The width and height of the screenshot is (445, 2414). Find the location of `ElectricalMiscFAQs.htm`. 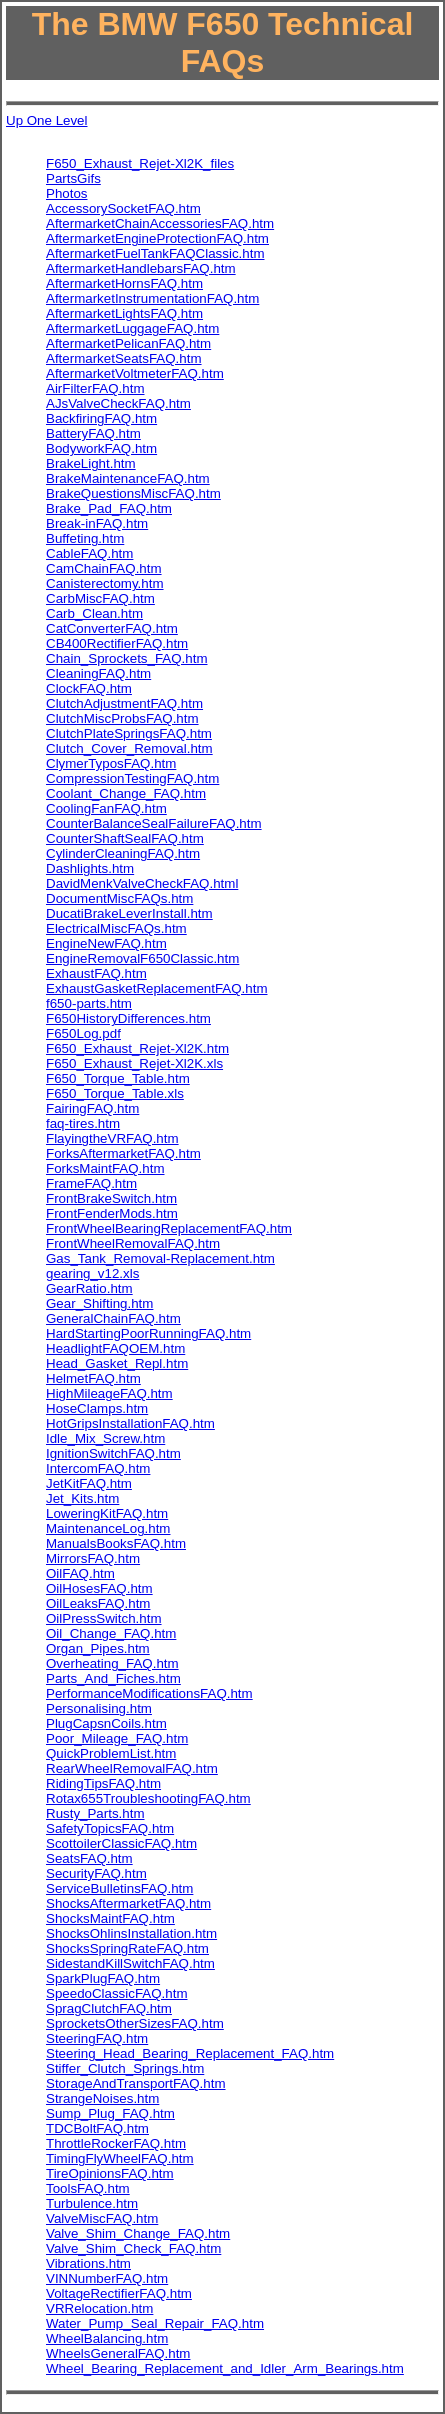

ElectricalMiscFAQs.htm is located at coordinates (116, 928).